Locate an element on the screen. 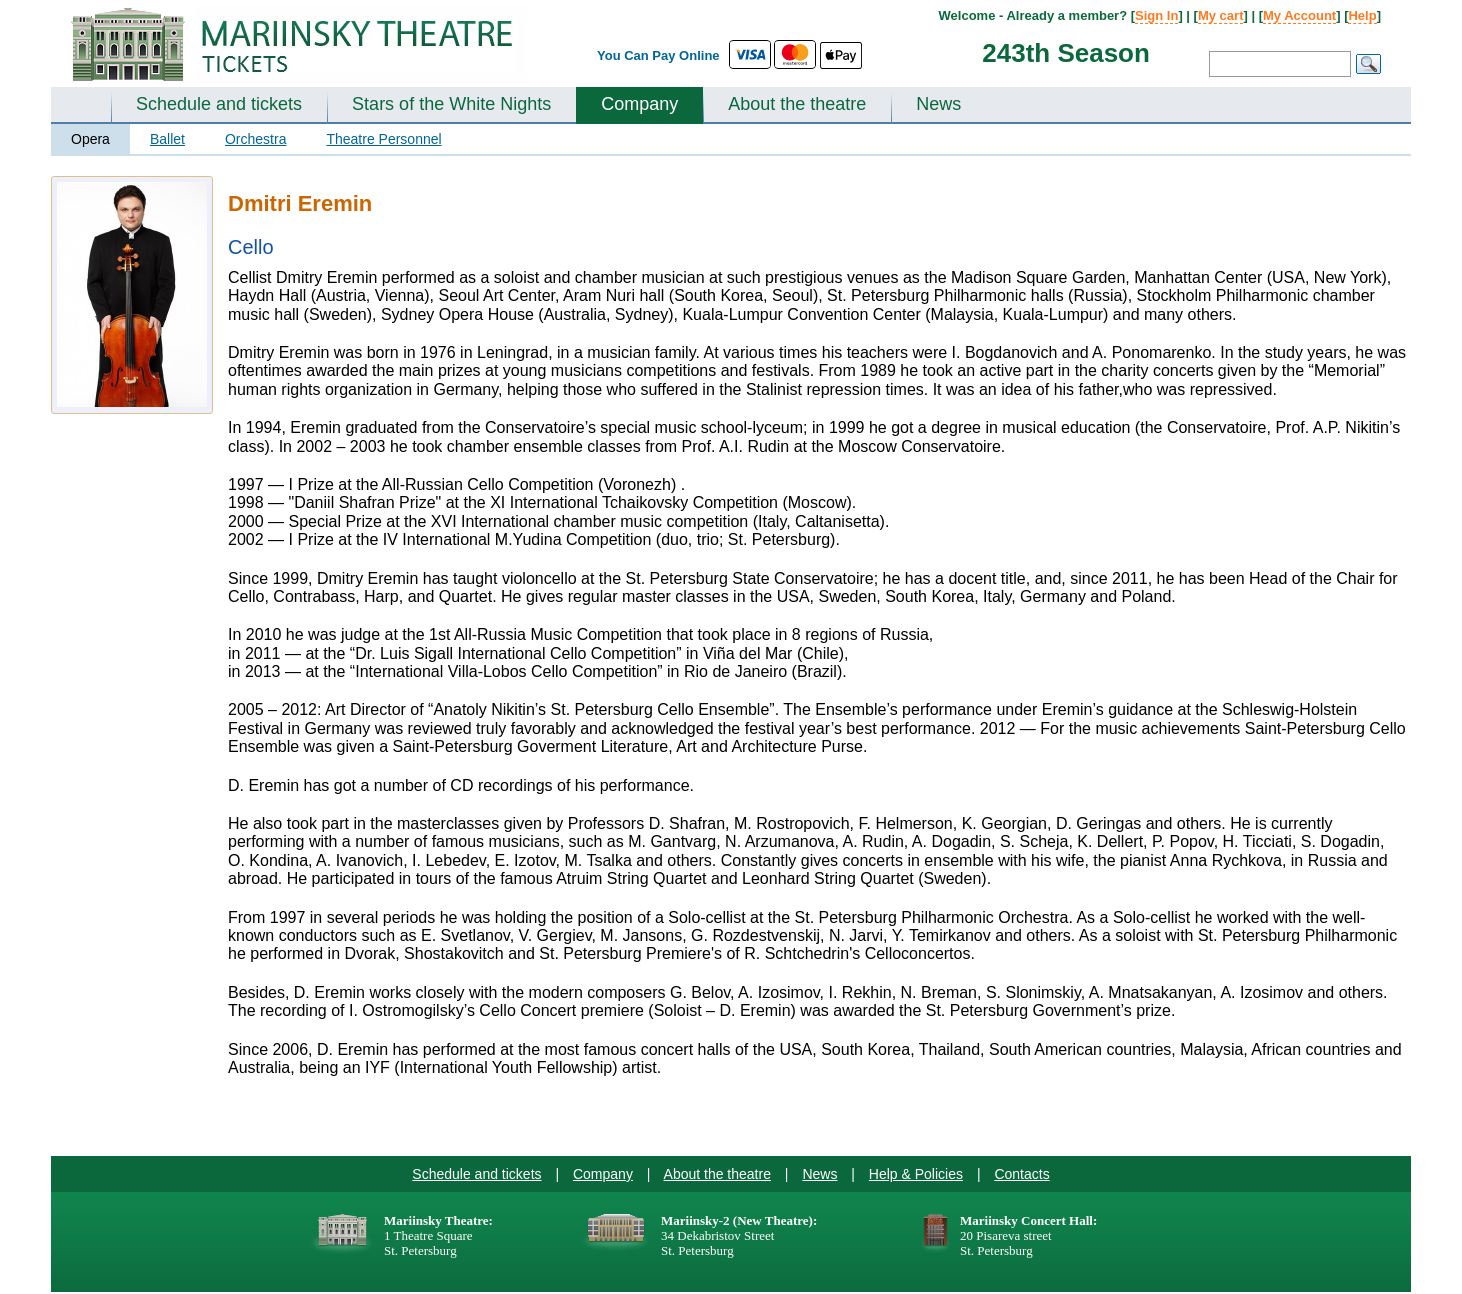 The width and height of the screenshot is (1462, 1294). Contacts is located at coordinates (1021, 1174).